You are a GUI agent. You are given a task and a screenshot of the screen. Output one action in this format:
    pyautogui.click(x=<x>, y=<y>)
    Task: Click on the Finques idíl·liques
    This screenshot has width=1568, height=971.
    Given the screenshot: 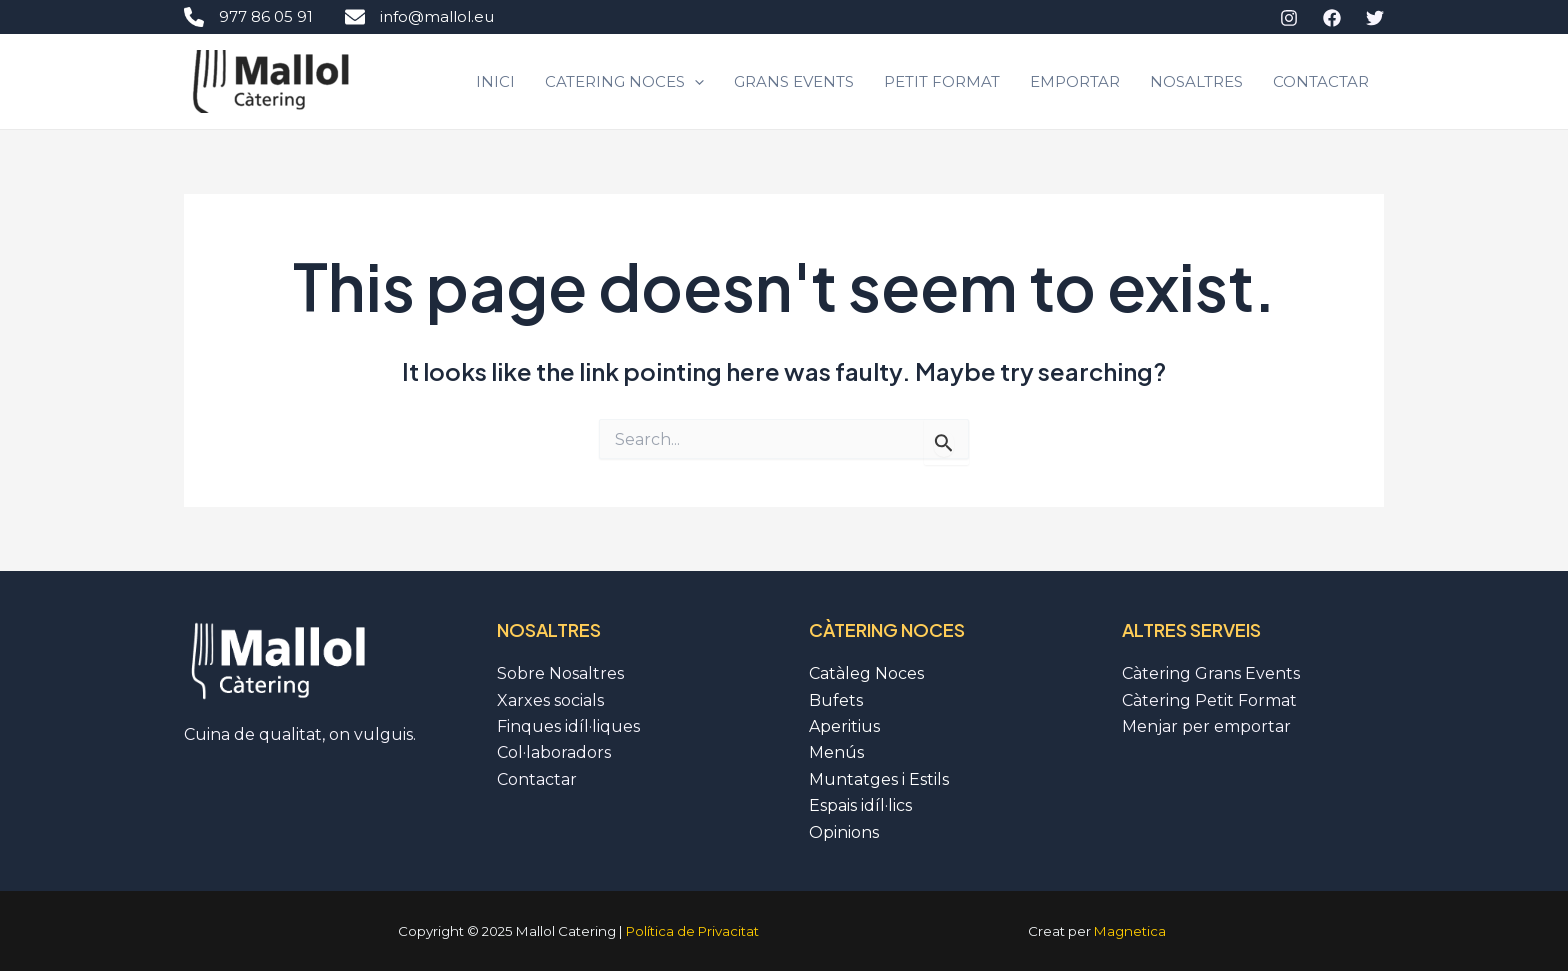 What is the action you would take?
    pyautogui.click(x=568, y=726)
    